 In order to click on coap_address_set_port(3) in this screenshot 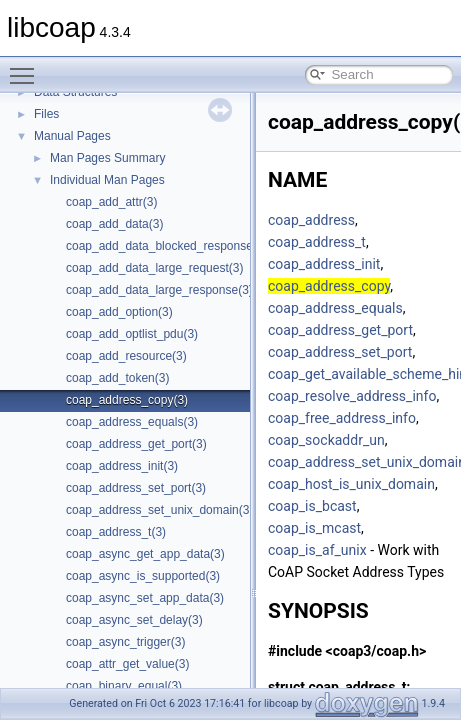, I will do `click(136, 488)`.